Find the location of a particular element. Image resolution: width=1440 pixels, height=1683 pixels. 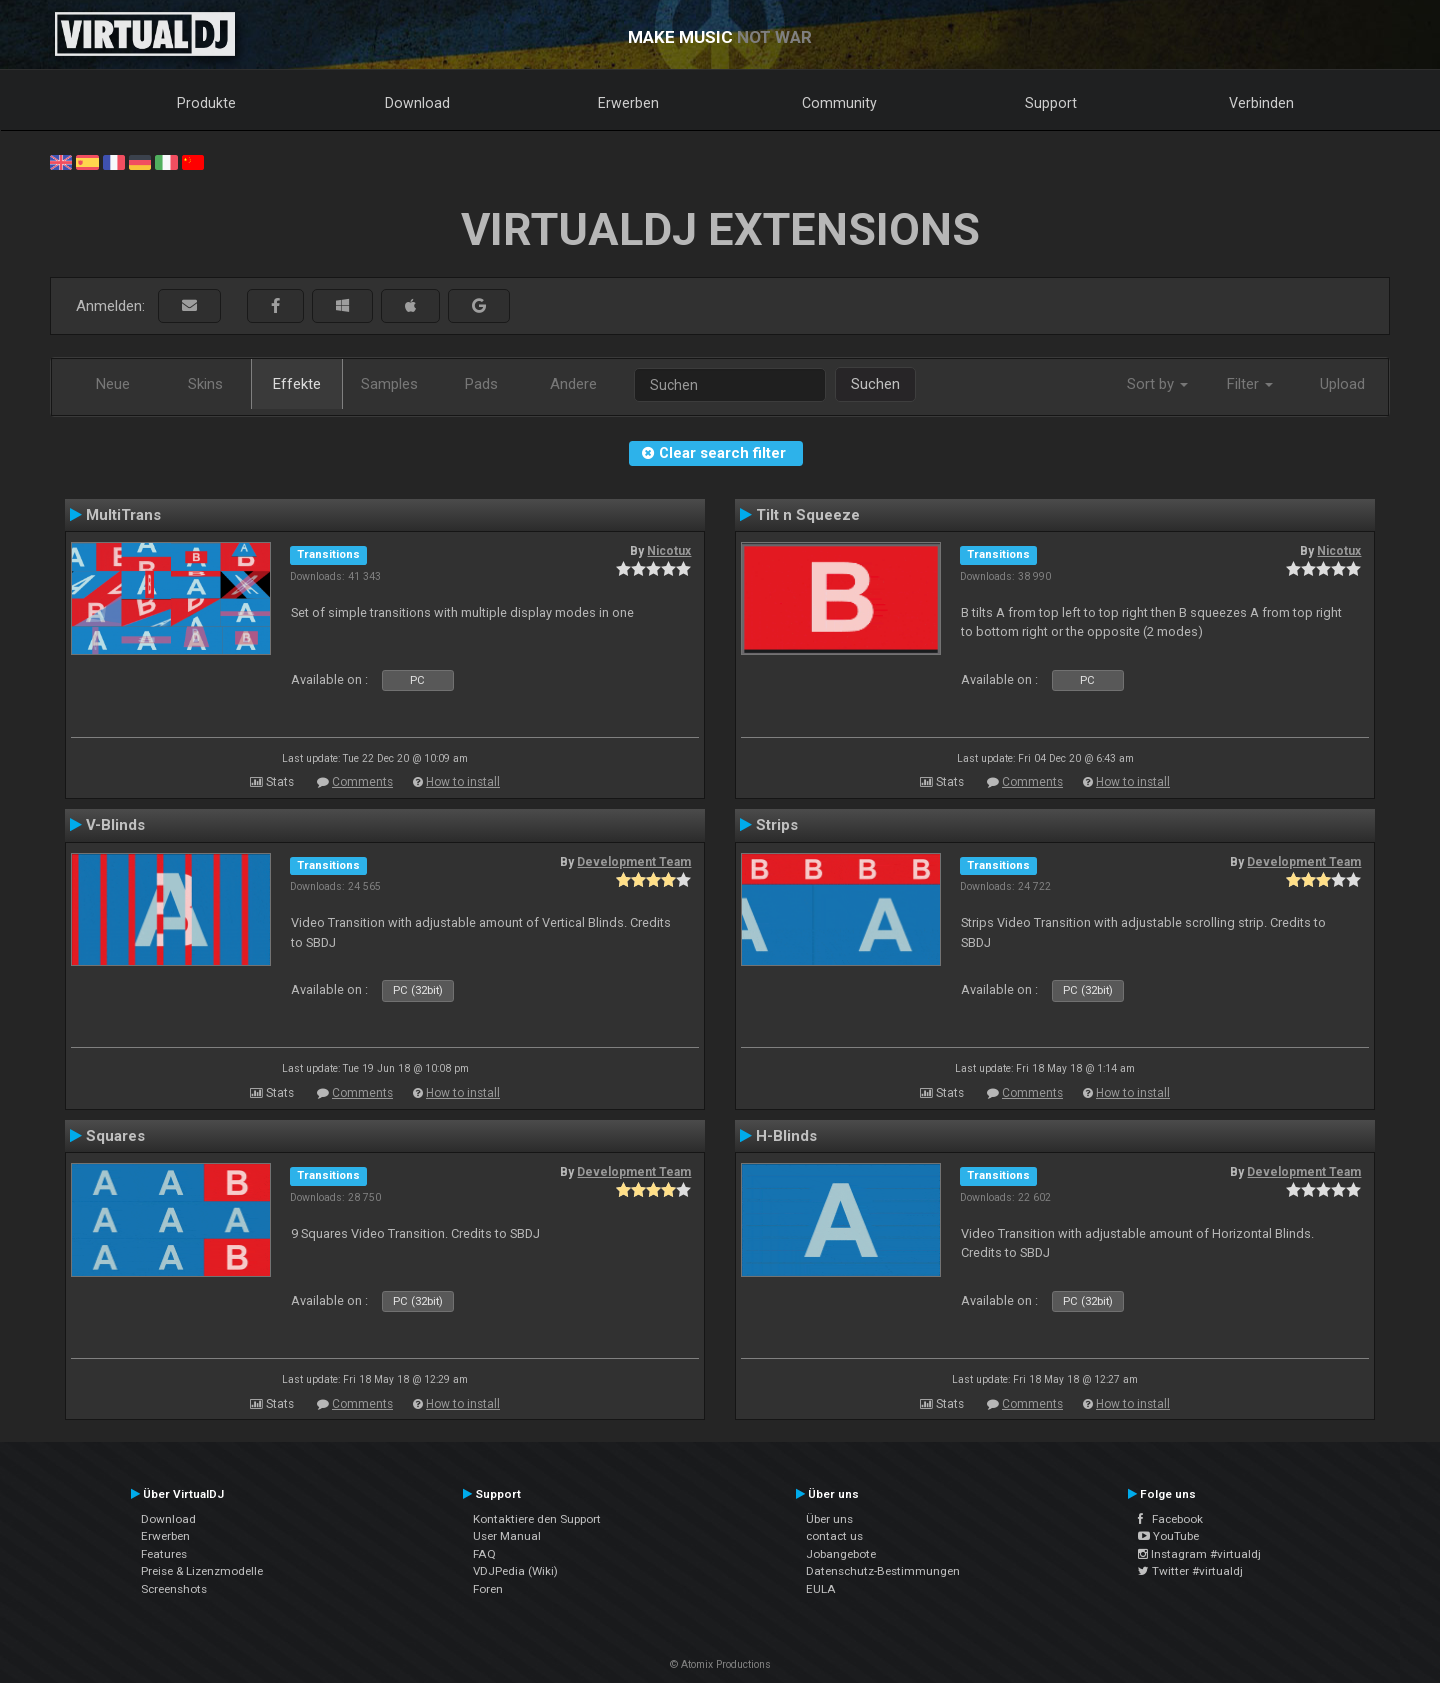

H-Blinds is located at coordinates (786, 1136).